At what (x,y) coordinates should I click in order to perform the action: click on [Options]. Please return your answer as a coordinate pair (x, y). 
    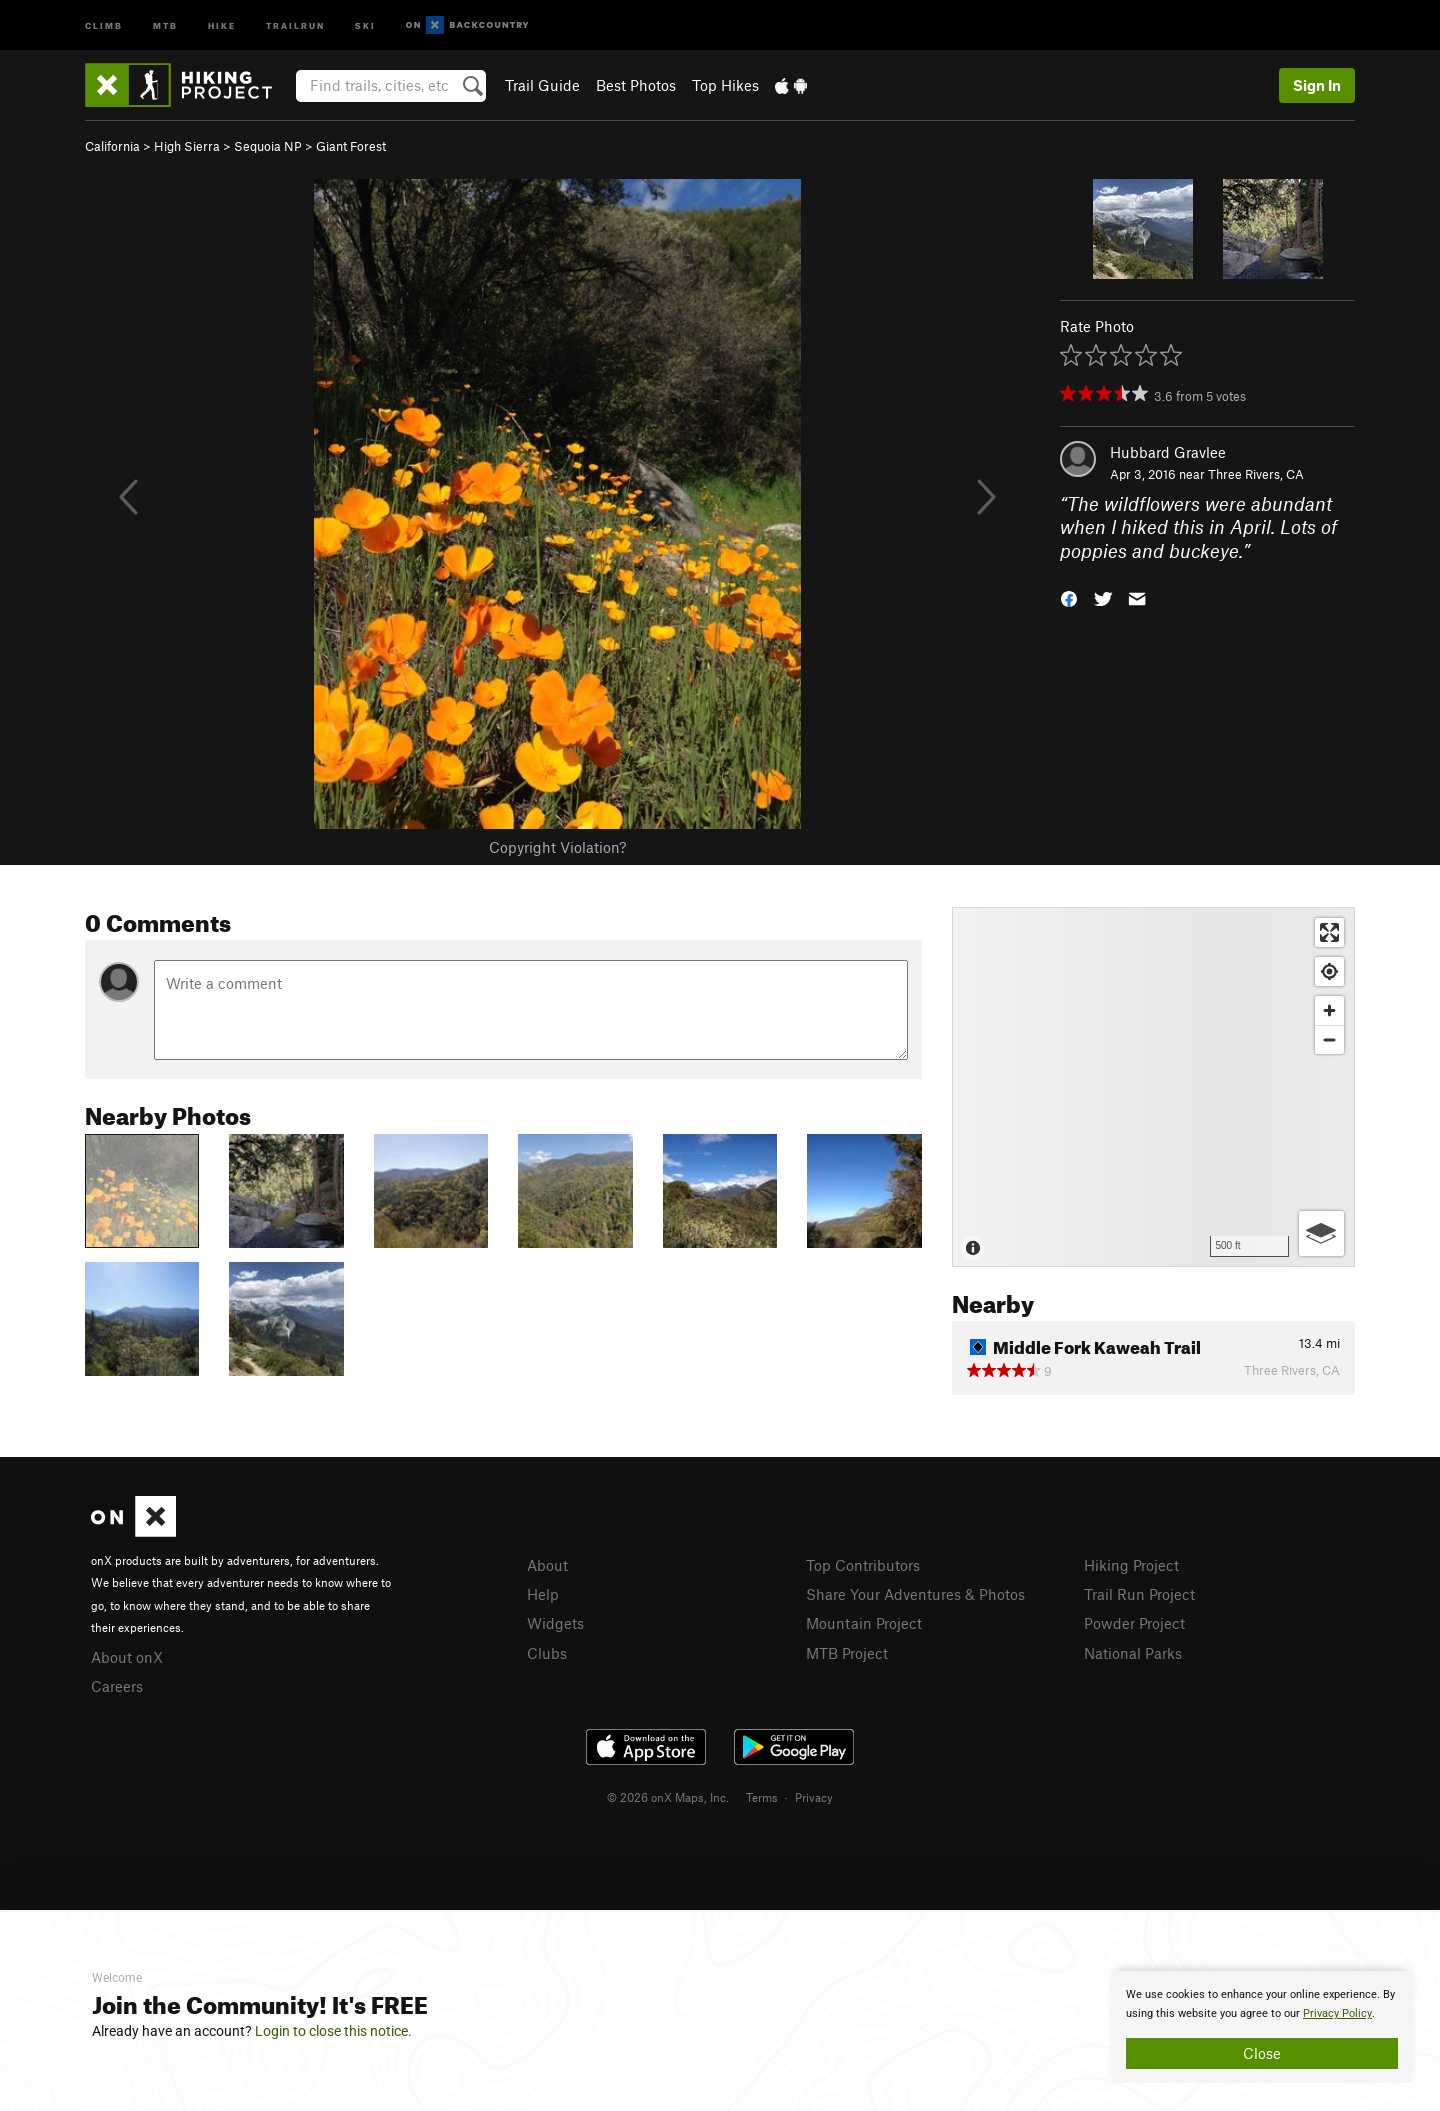
    Looking at the image, I should click on (1321, 1233).